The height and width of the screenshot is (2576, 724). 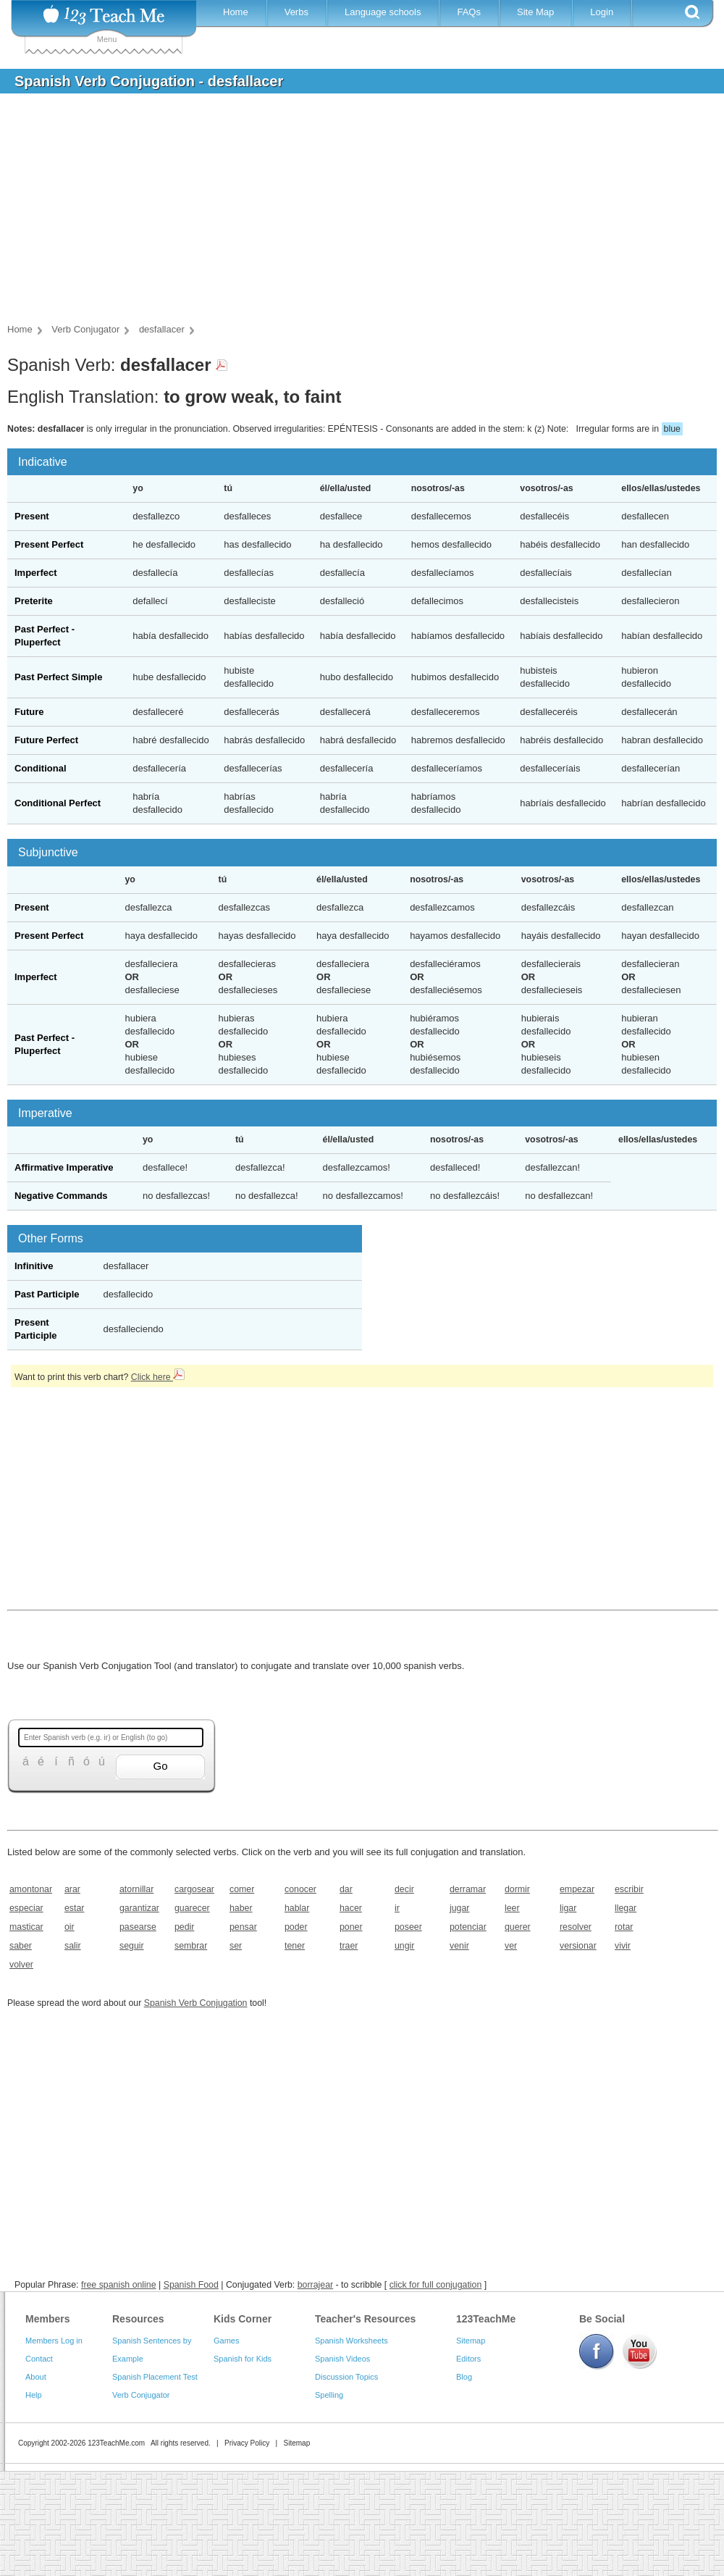 What do you see at coordinates (342, 2358) in the screenshot?
I see `Spanish Videos` at bounding box center [342, 2358].